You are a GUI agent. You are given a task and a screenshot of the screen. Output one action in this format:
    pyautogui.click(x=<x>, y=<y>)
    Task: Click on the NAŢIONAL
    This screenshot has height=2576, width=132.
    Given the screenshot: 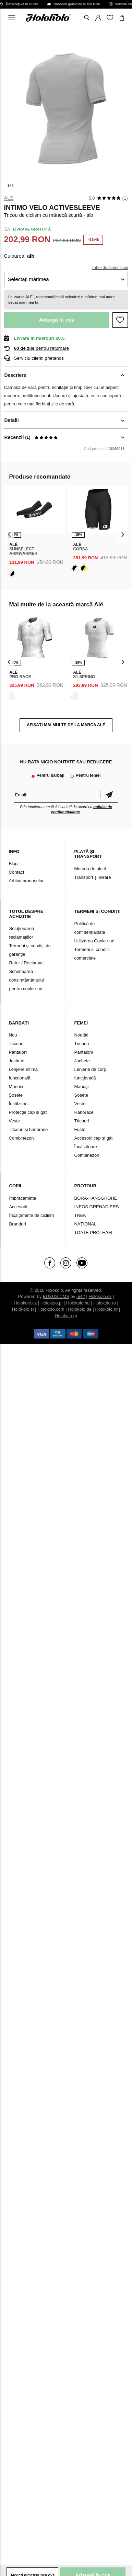 What is the action you would take?
    pyautogui.click(x=85, y=1224)
    